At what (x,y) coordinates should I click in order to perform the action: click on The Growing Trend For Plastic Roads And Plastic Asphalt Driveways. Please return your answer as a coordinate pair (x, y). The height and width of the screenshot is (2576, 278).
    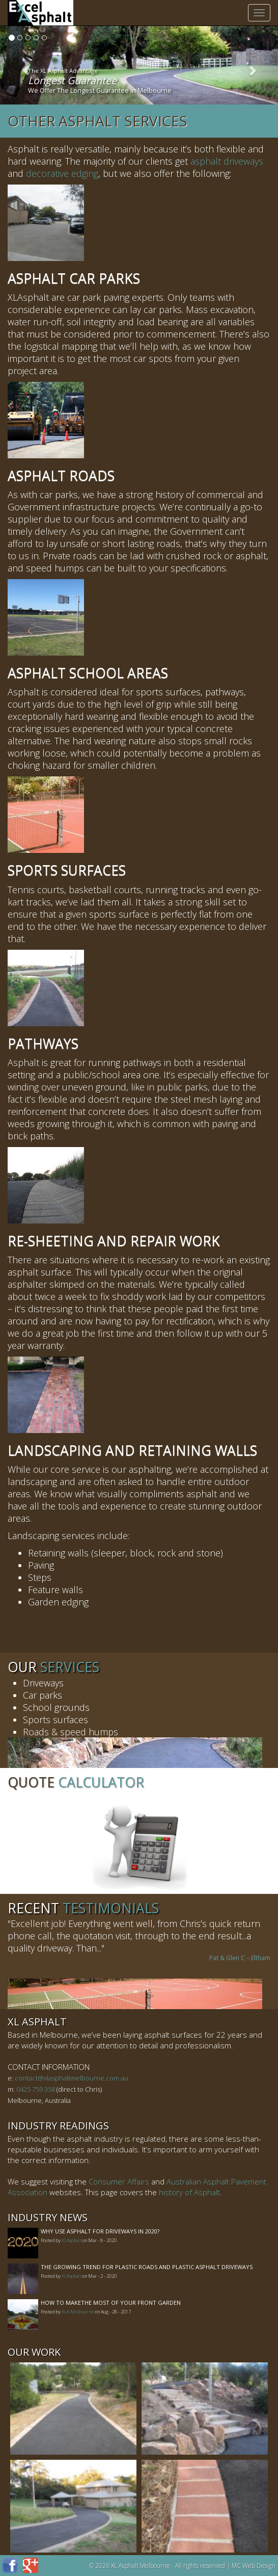
    Looking at the image, I should click on (147, 2267).